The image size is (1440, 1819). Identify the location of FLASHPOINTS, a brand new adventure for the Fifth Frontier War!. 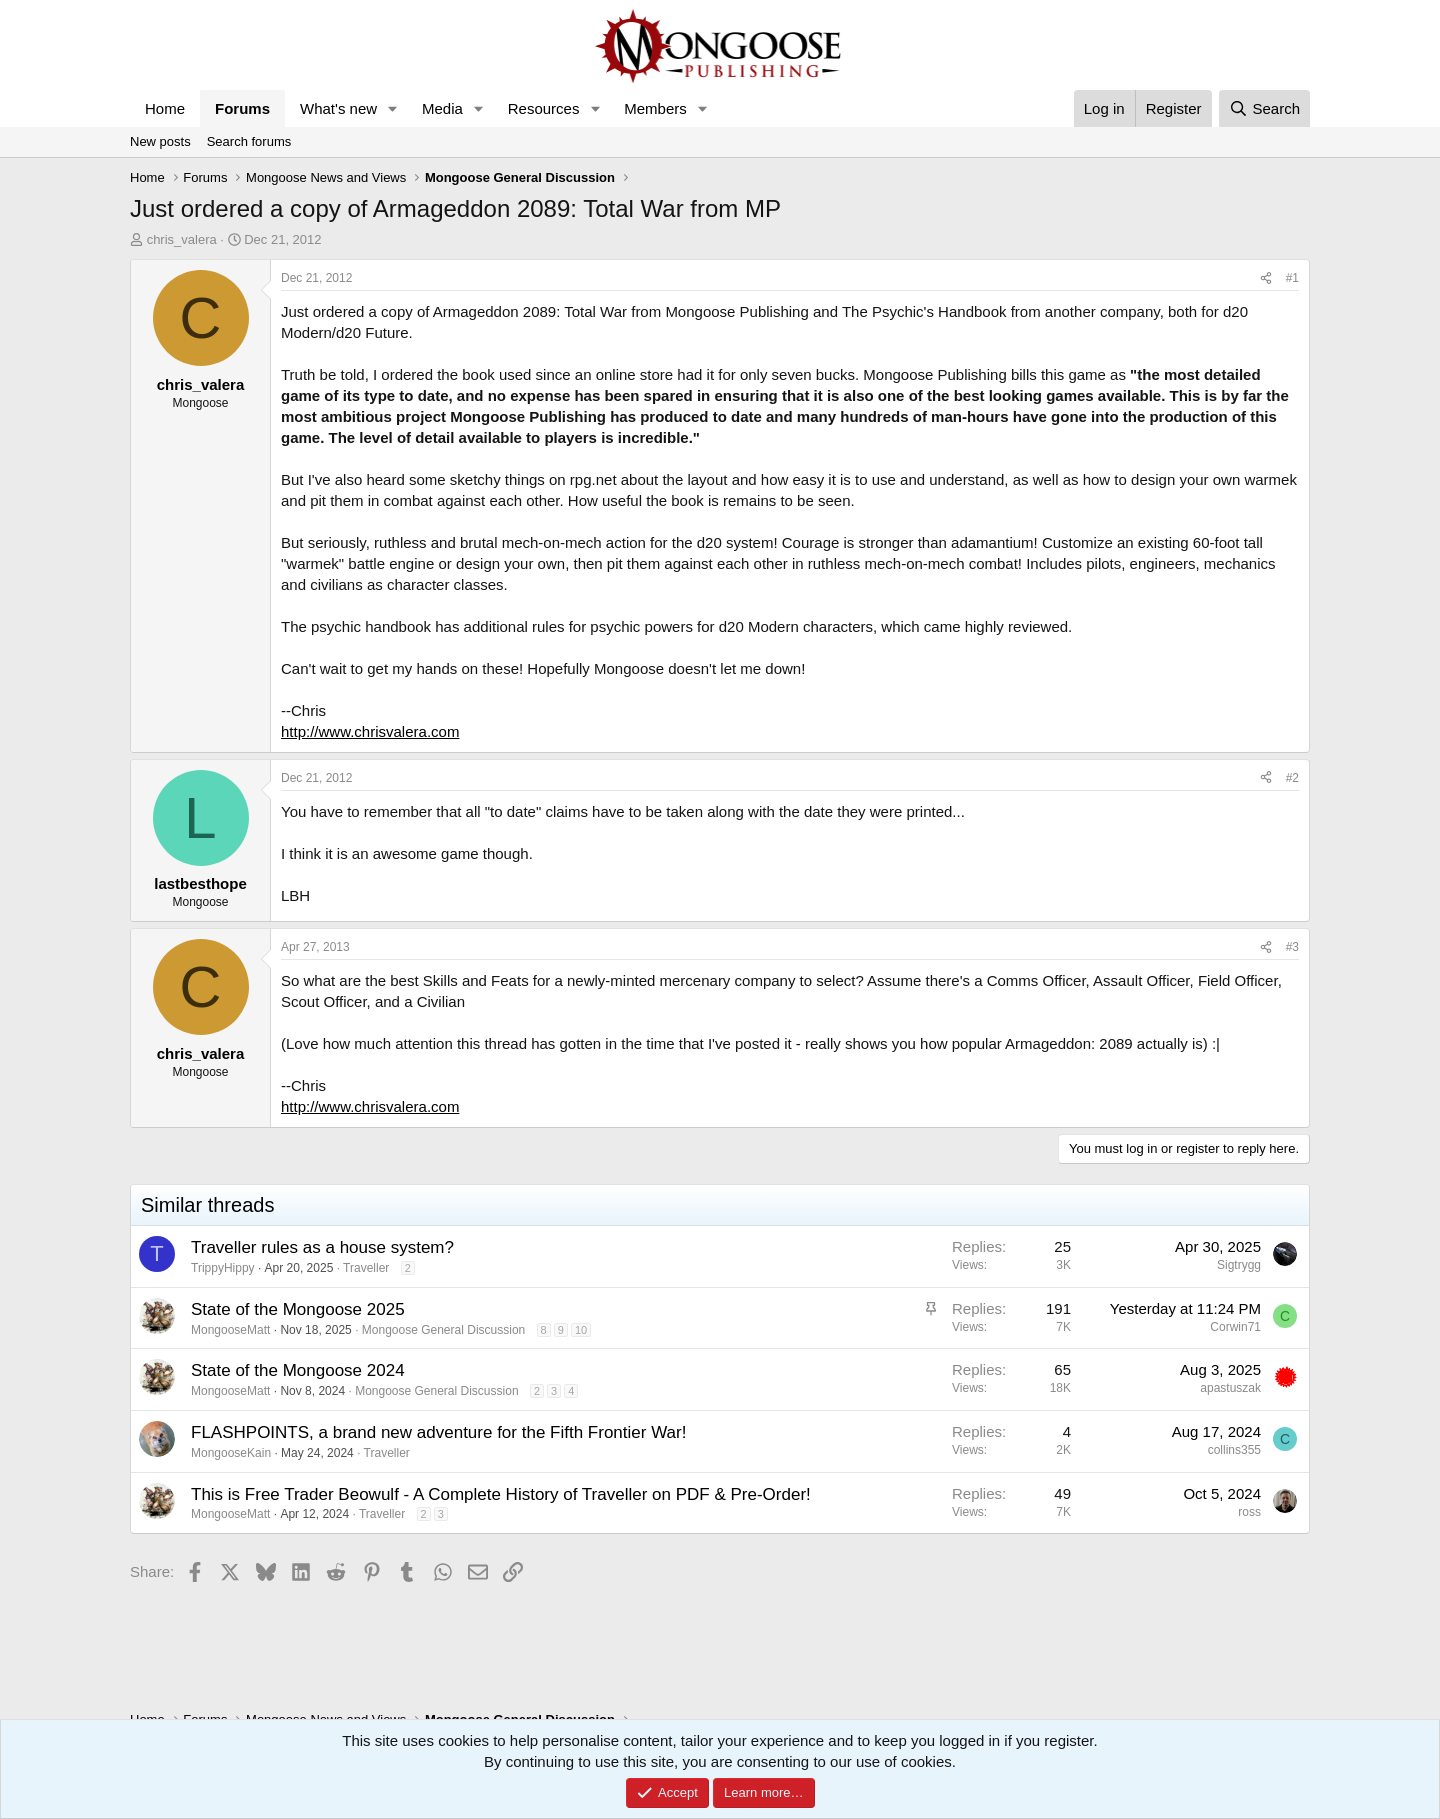
(438, 1432).